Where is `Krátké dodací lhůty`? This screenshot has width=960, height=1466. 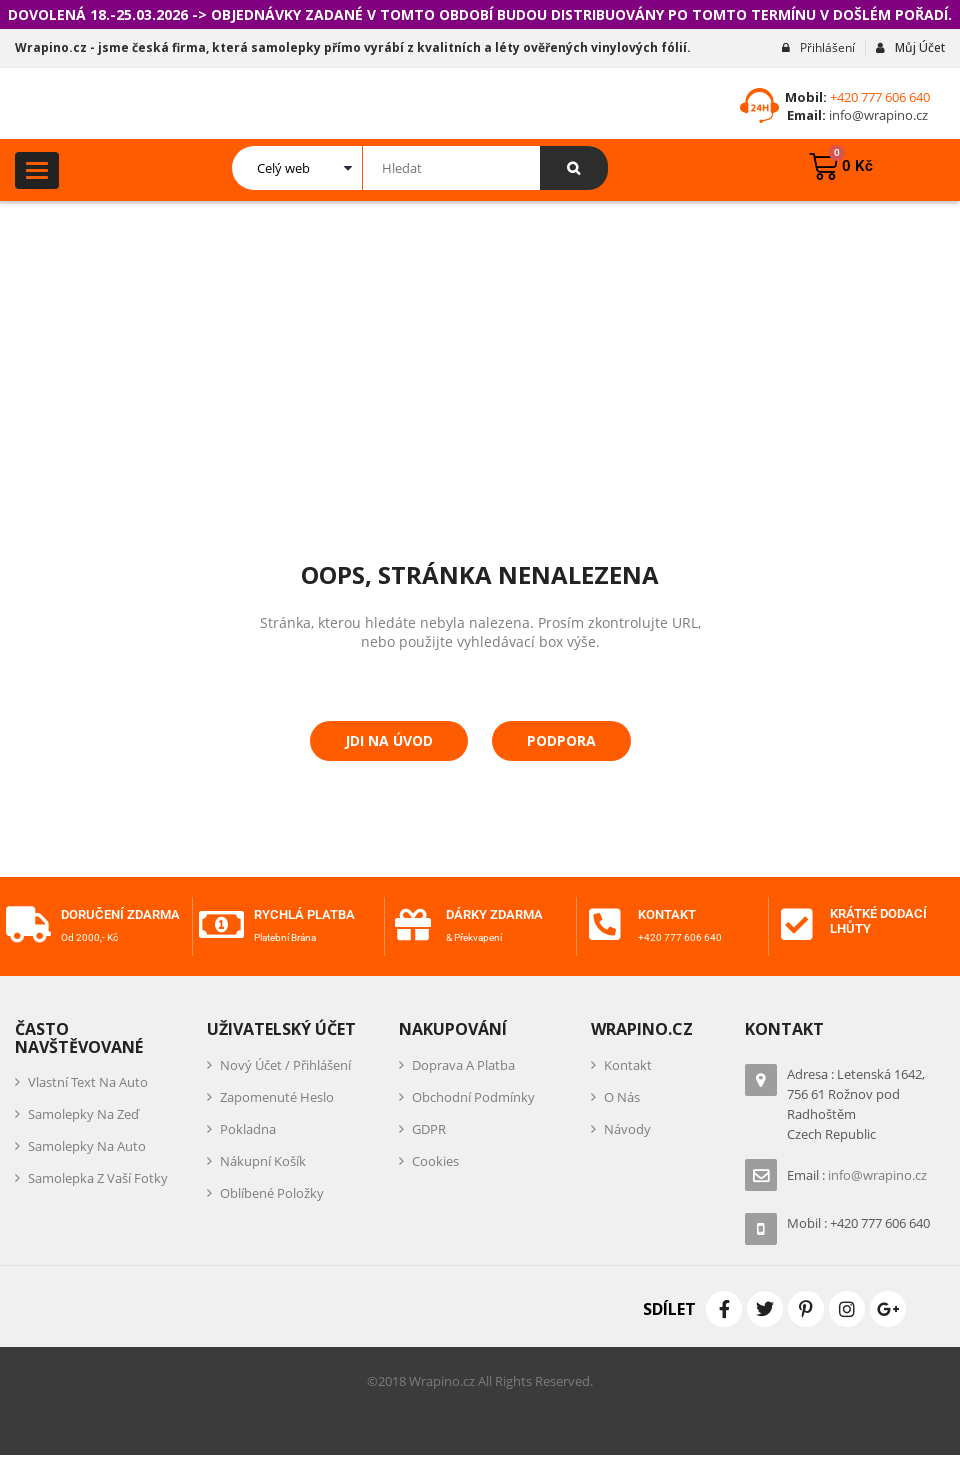 Krátké dodací lhůty is located at coordinates (884, 920).